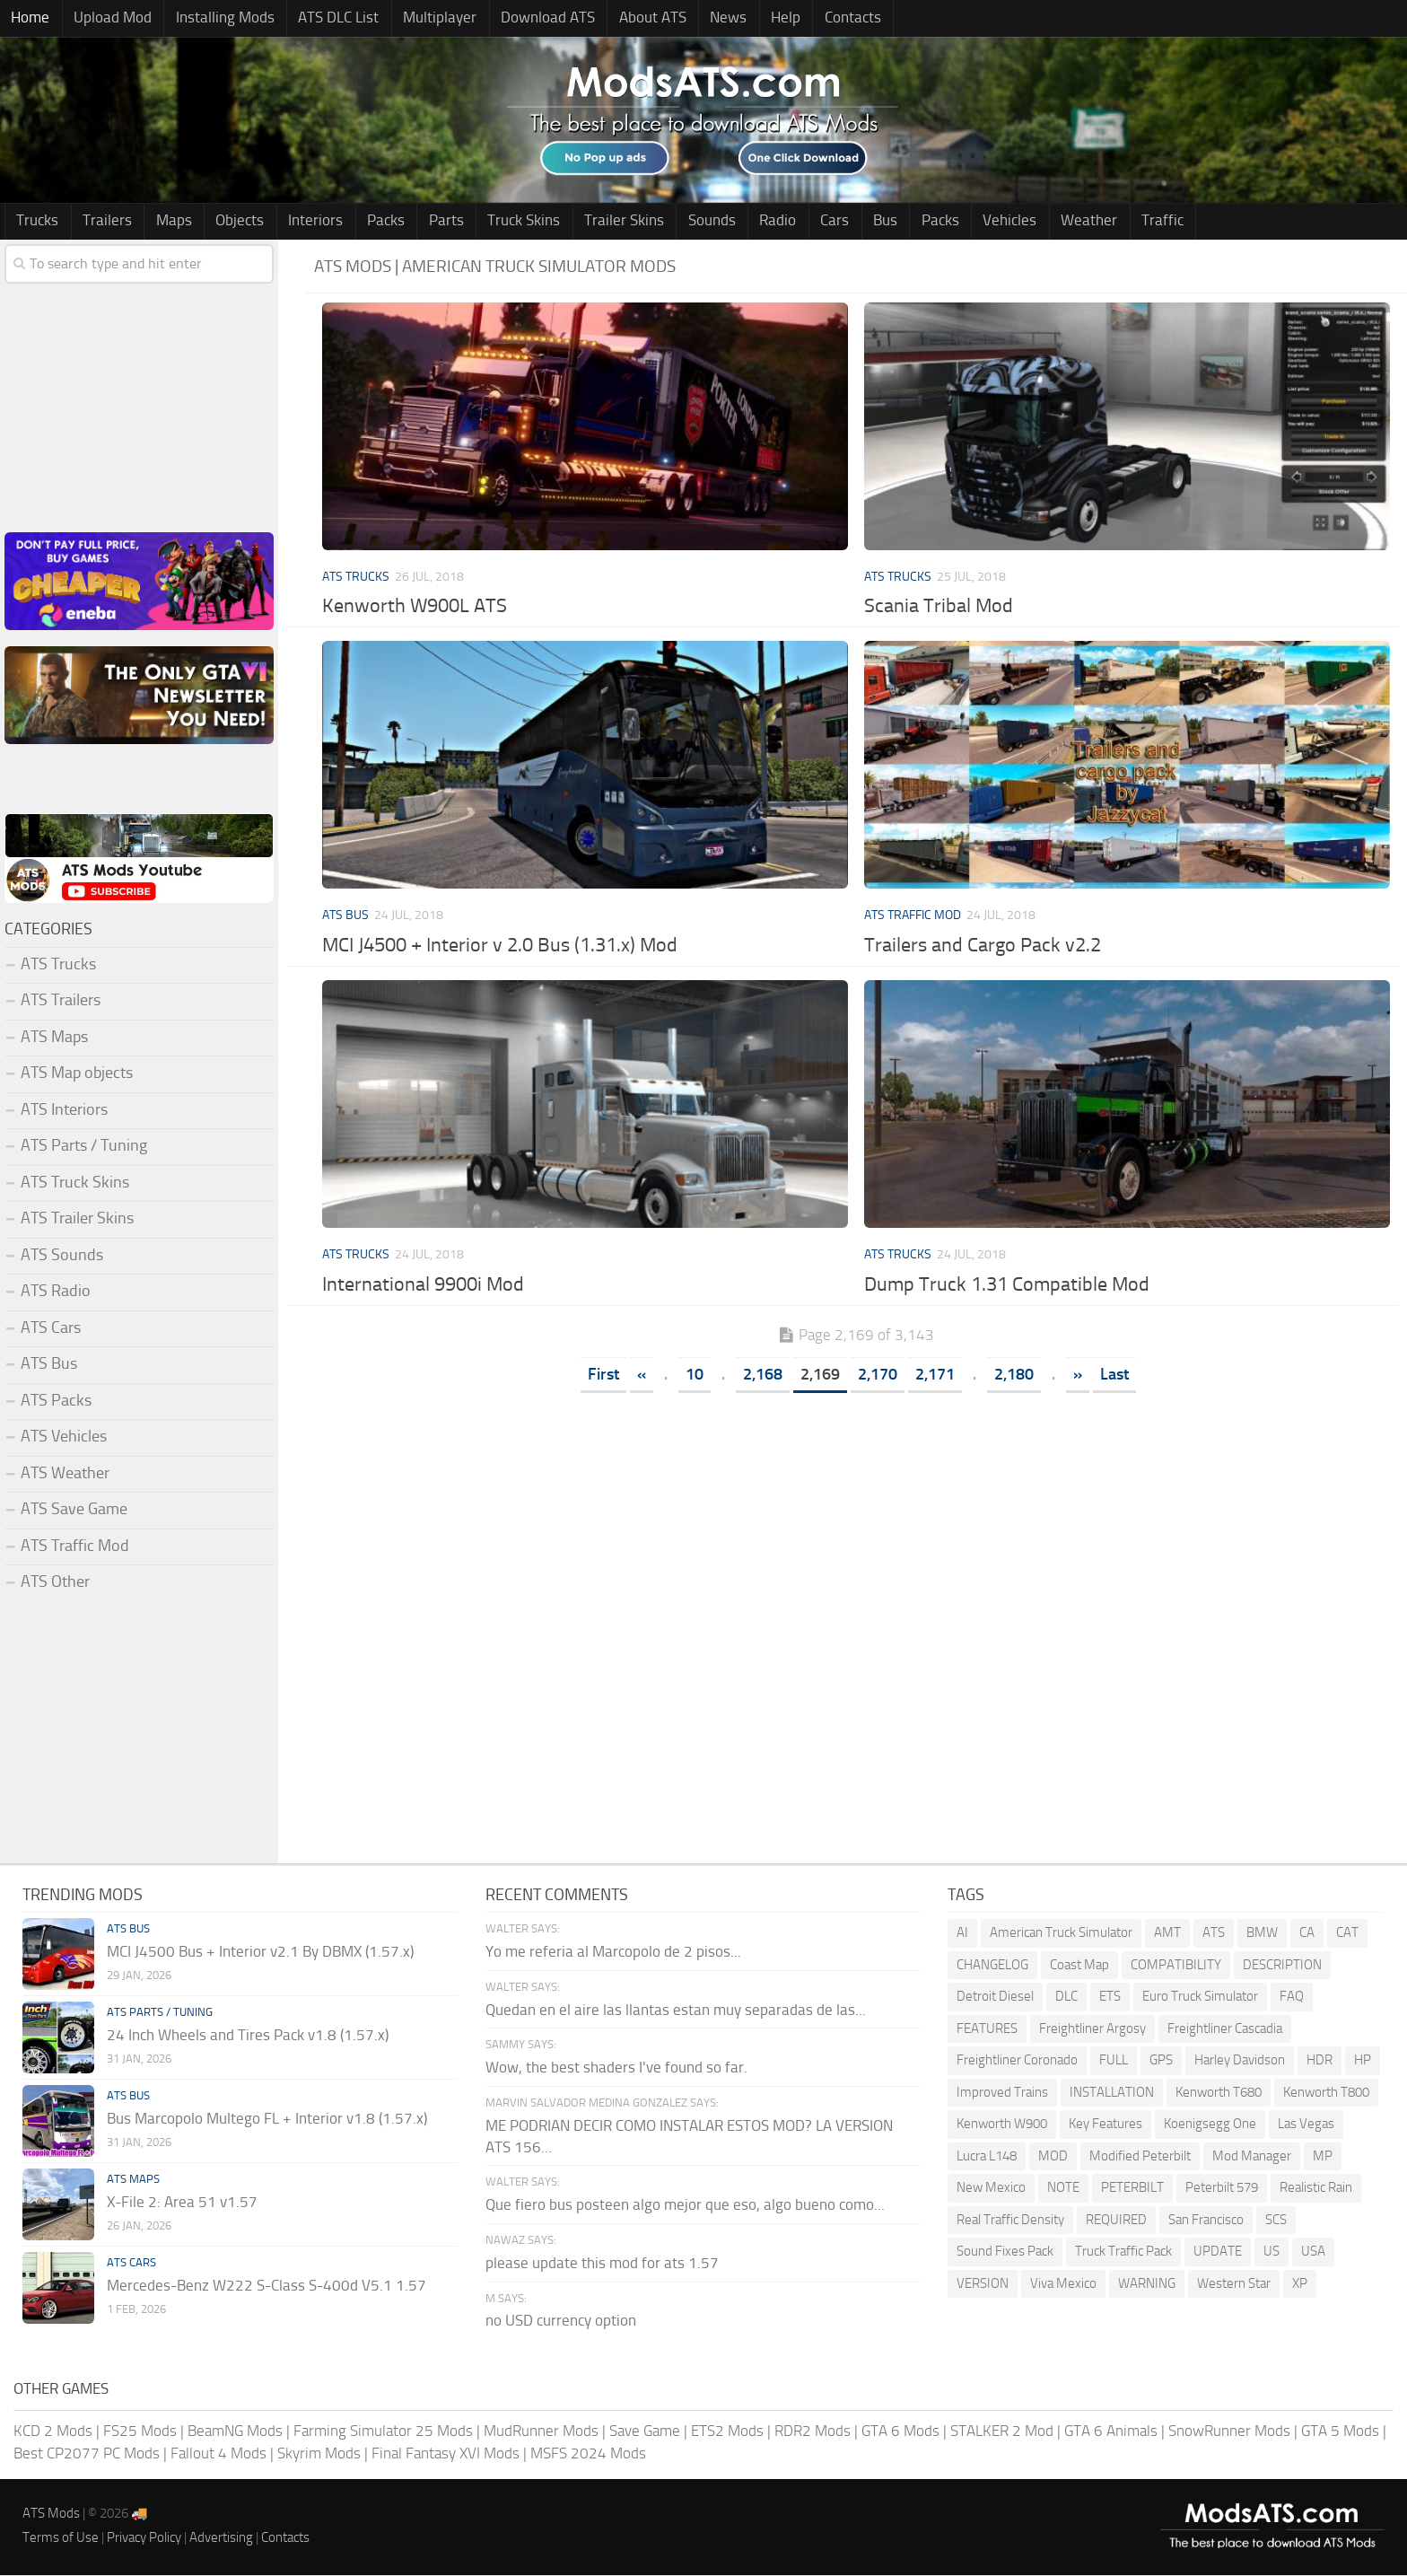  What do you see at coordinates (663, 222) in the screenshot?
I see `Sounds` at bounding box center [663, 222].